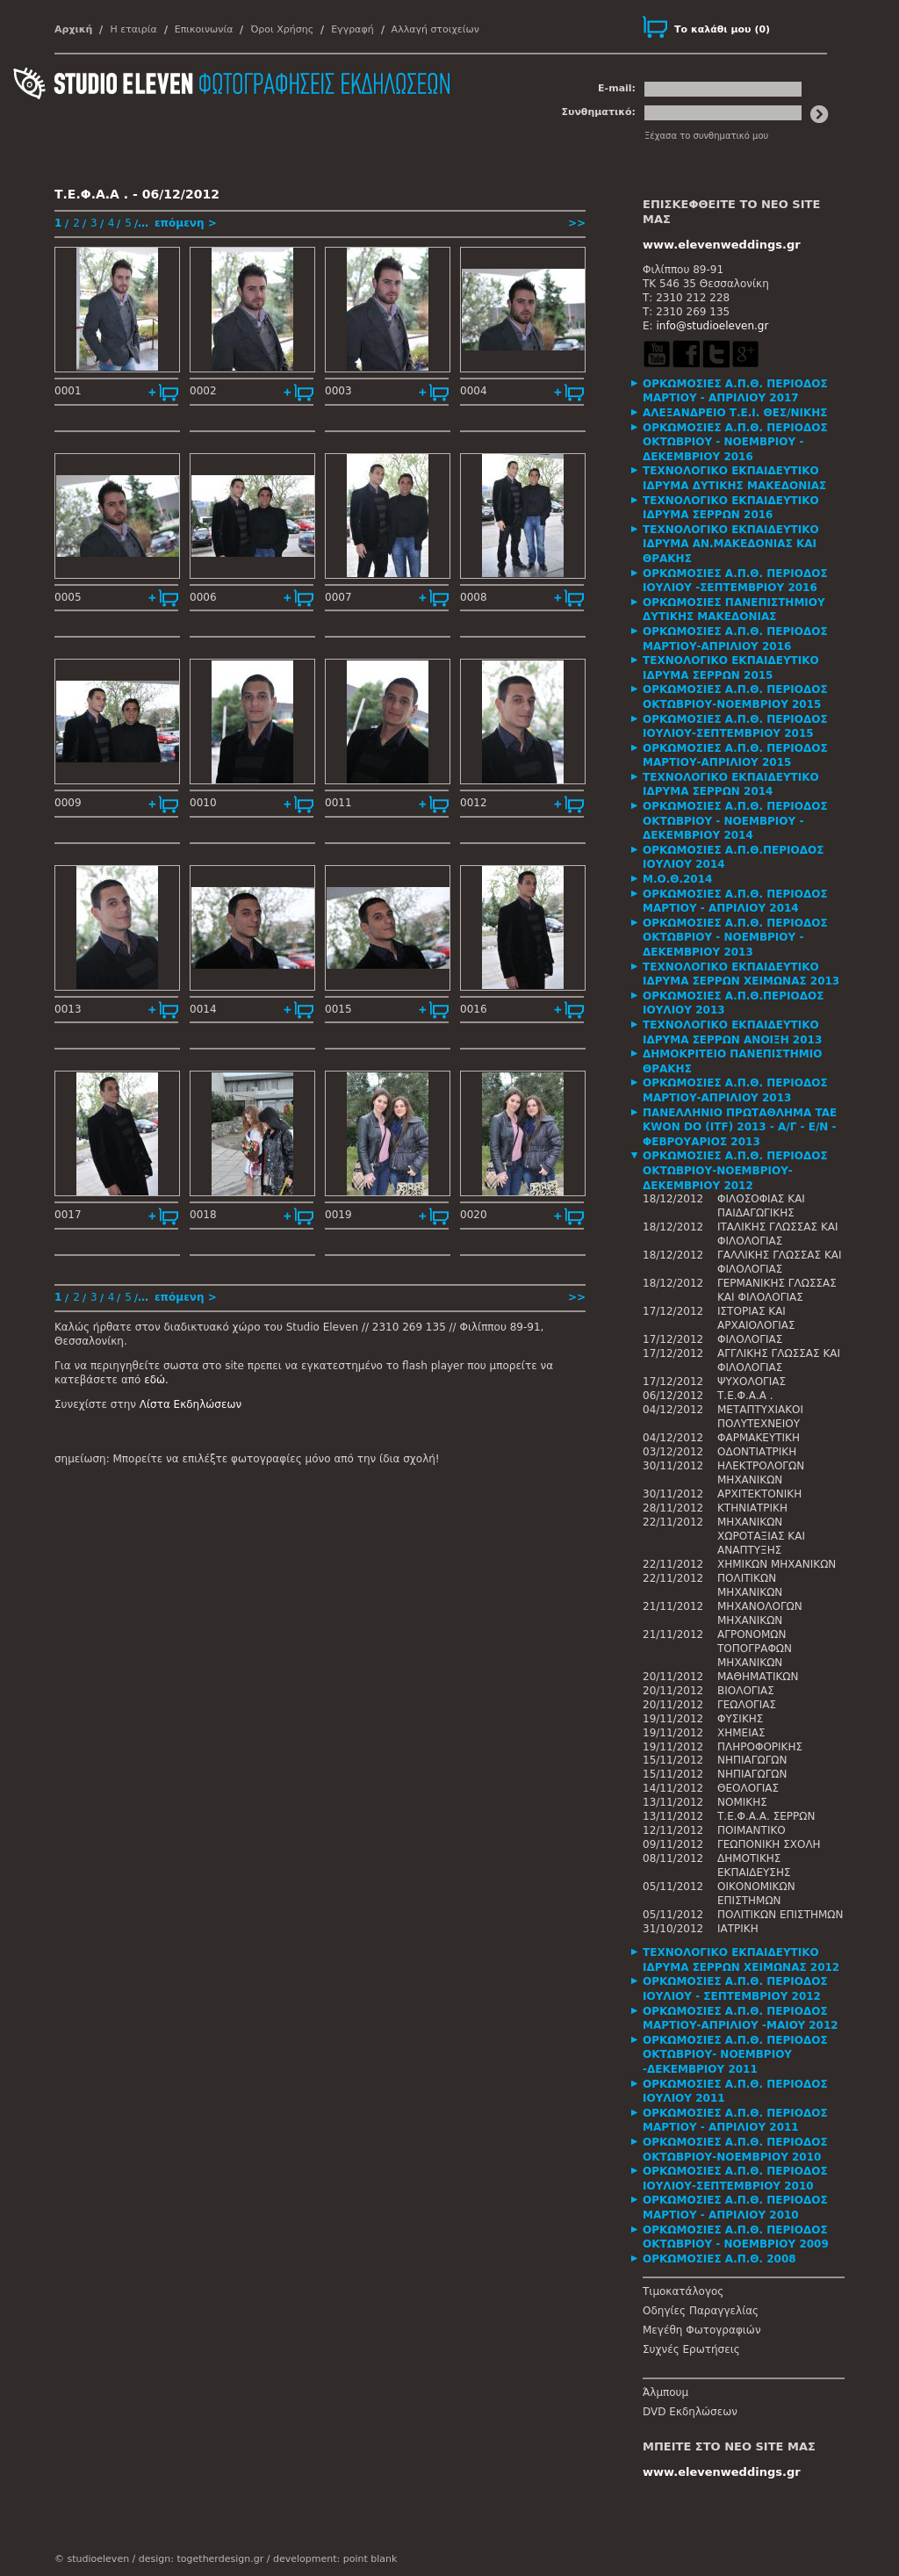  What do you see at coordinates (748, 1788) in the screenshot?
I see `ΘΕΟΛΟΓΙΑΣ` at bounding box center [748, 1788].